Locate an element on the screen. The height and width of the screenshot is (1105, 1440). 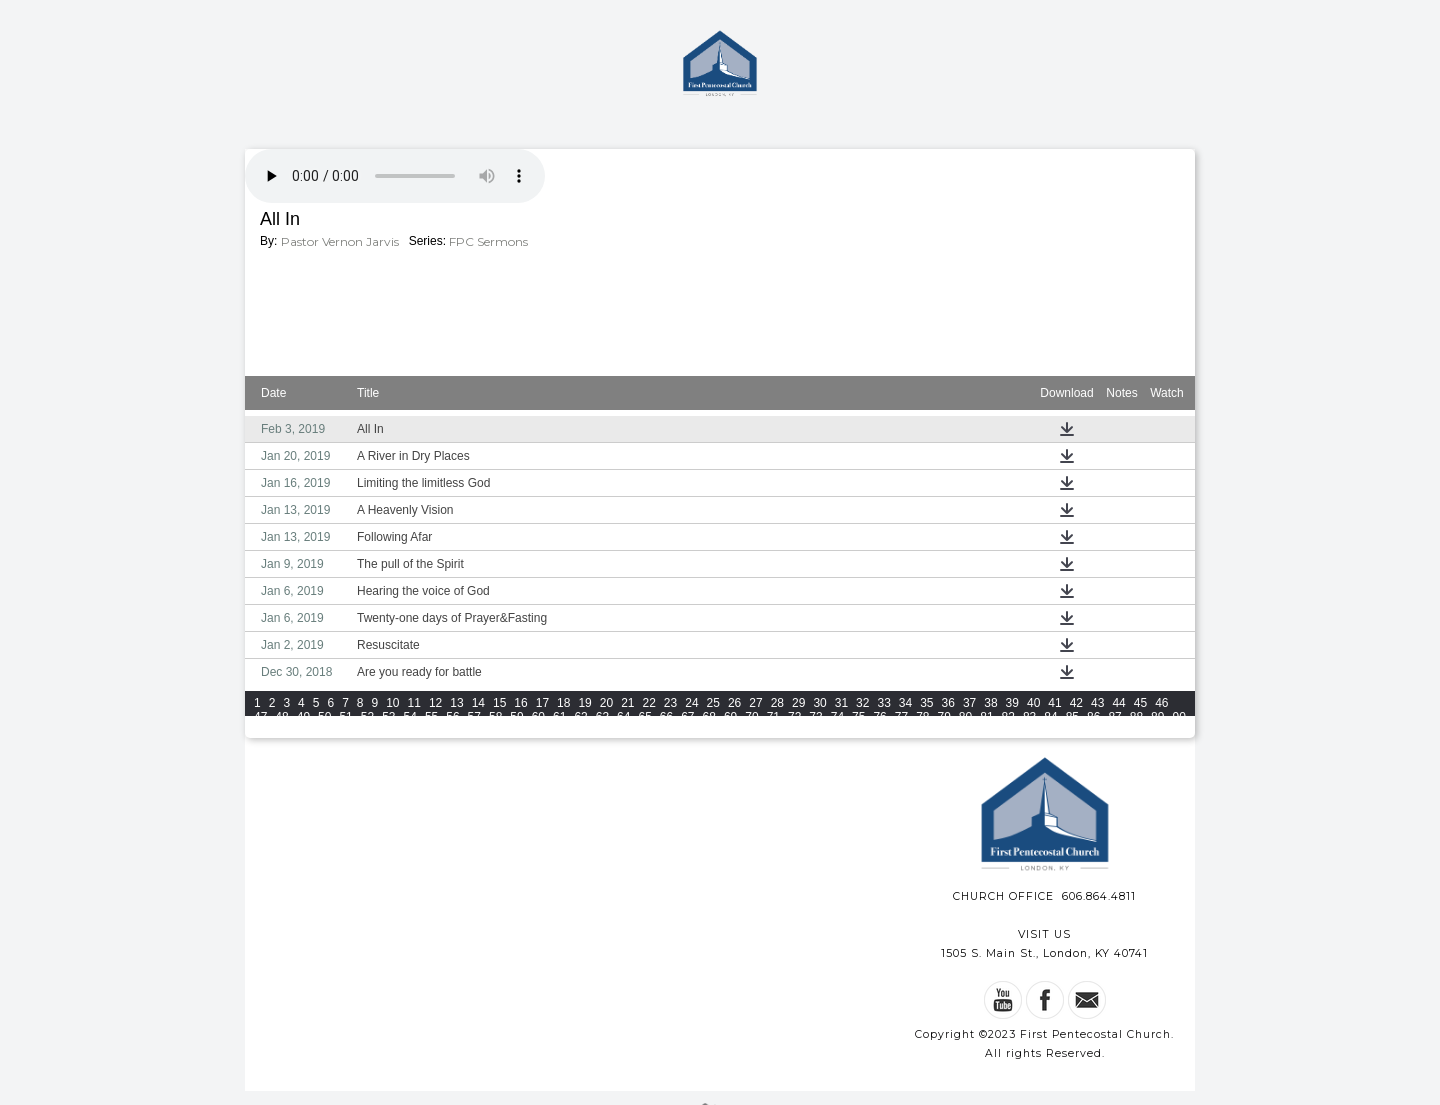
14 is located at coordinates (478, 703).